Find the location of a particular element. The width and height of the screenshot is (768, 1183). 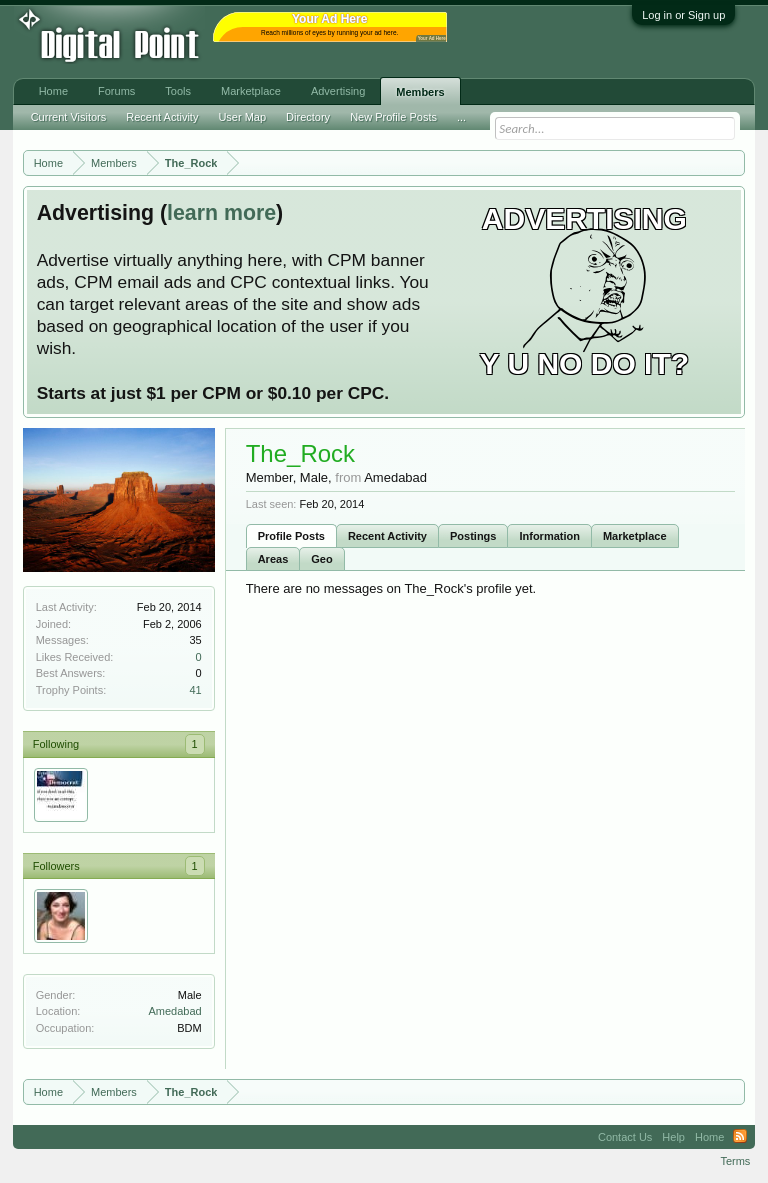

Contact Us is located at coordinates (625, 1137).